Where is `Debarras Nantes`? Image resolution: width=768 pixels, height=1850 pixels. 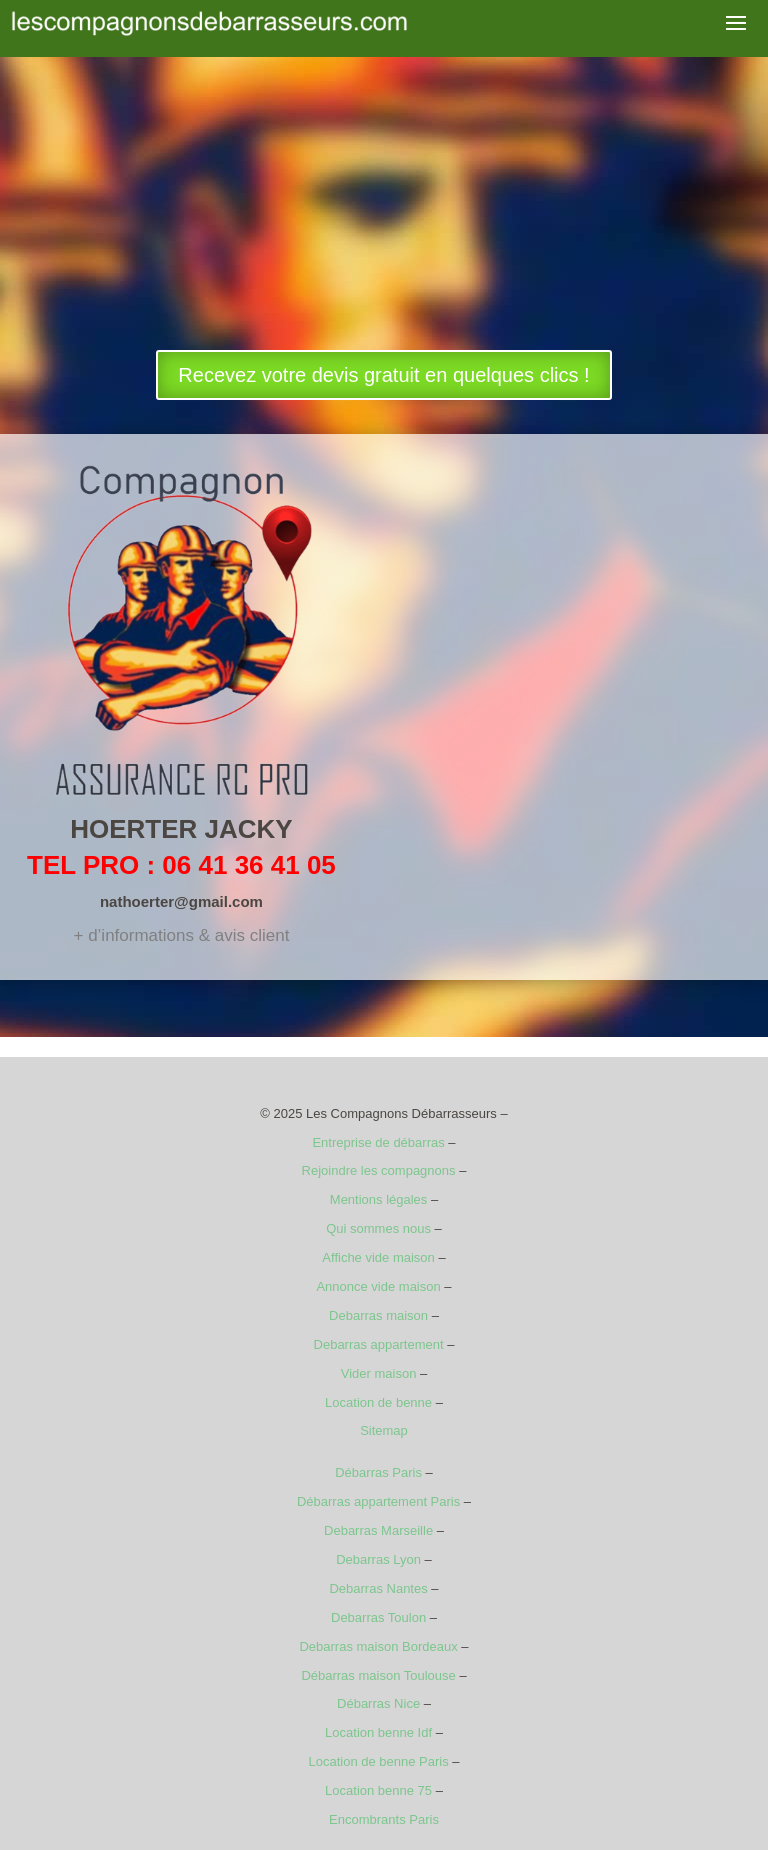 Debarras Nantes is located at coordinates (378, 1588).